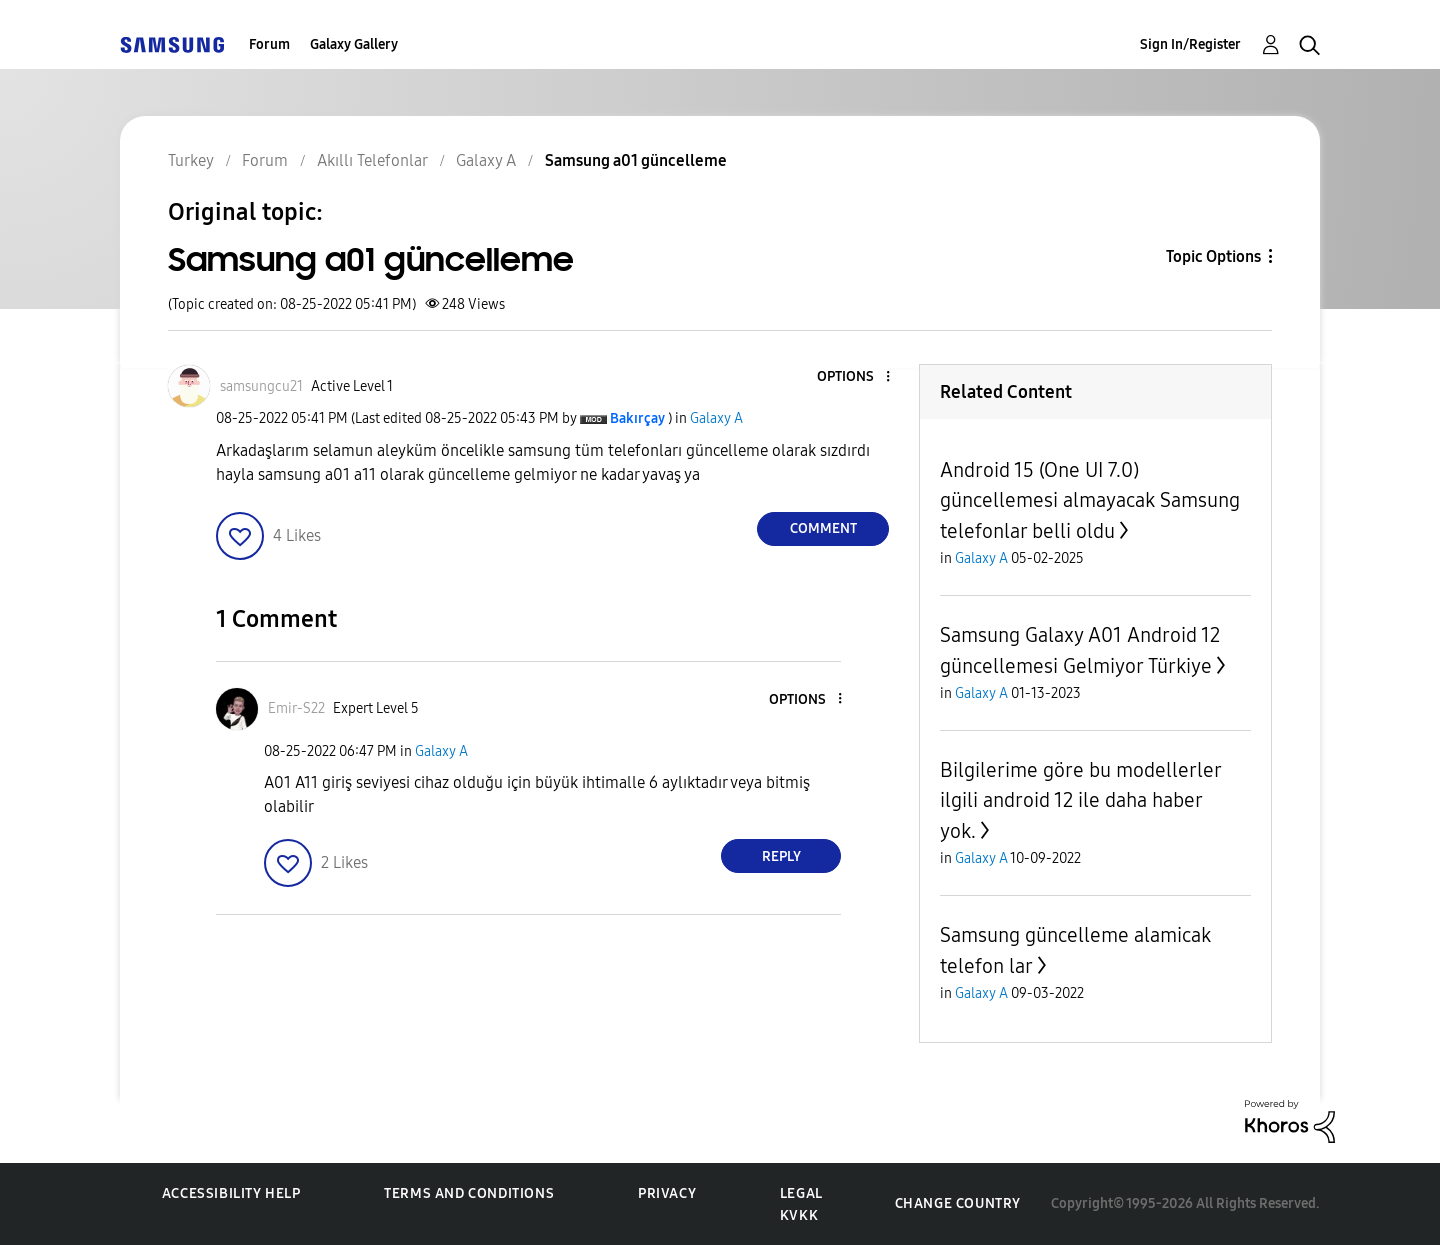  What do you see at coordinates (231, 1193) in the screenshot?
I see `Accessibility Help` at bounding box center [231, 1193].